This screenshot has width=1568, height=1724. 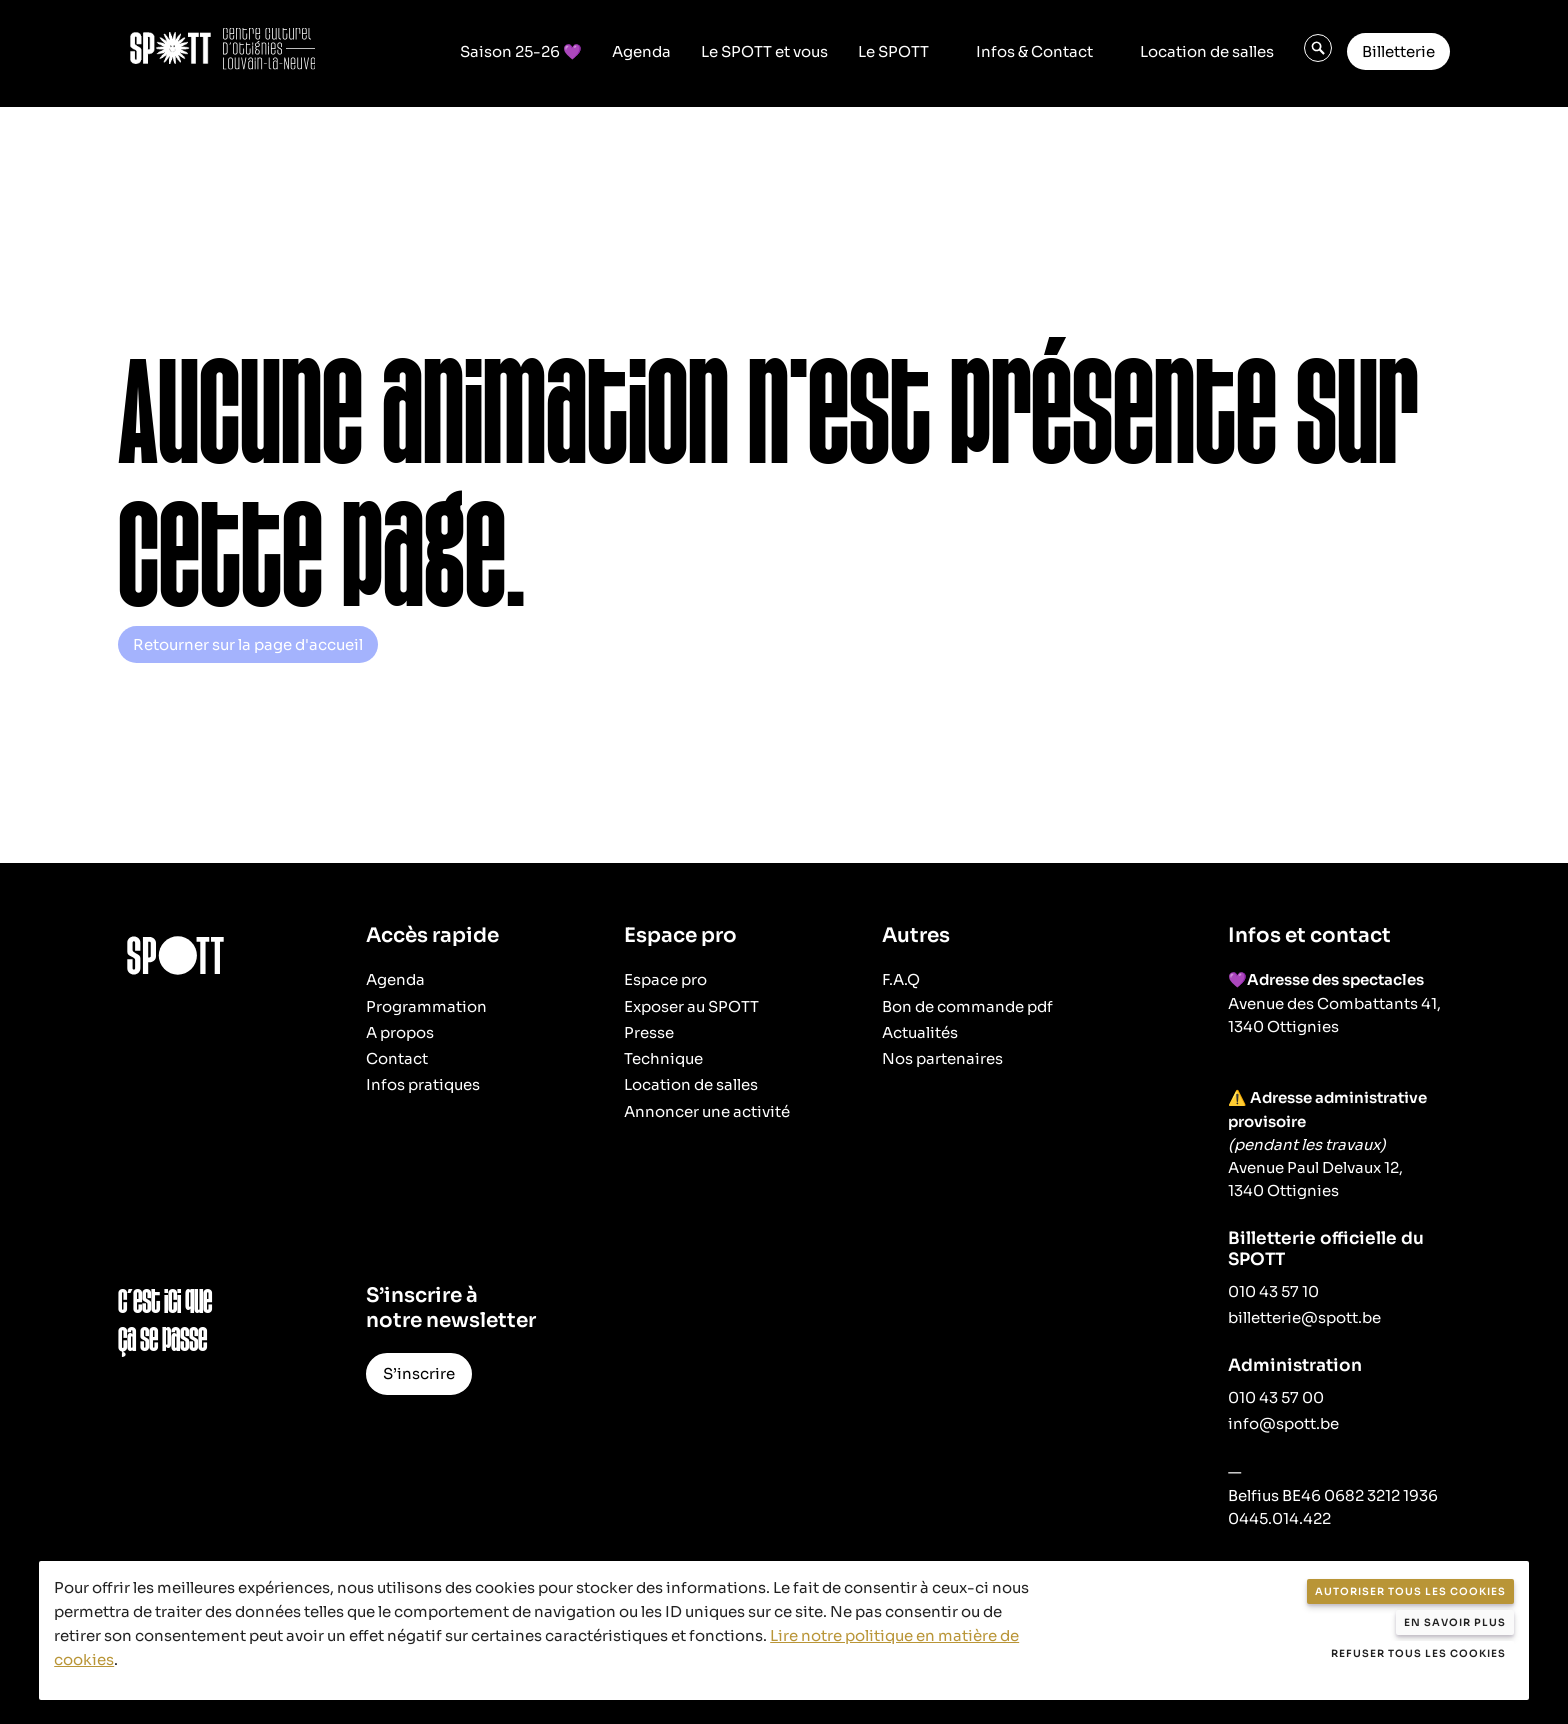 What do you see at coordinates (691, 1006) in the screenshot?
I see `Exposer au SPOTT` at bounding box center [691, 1006].